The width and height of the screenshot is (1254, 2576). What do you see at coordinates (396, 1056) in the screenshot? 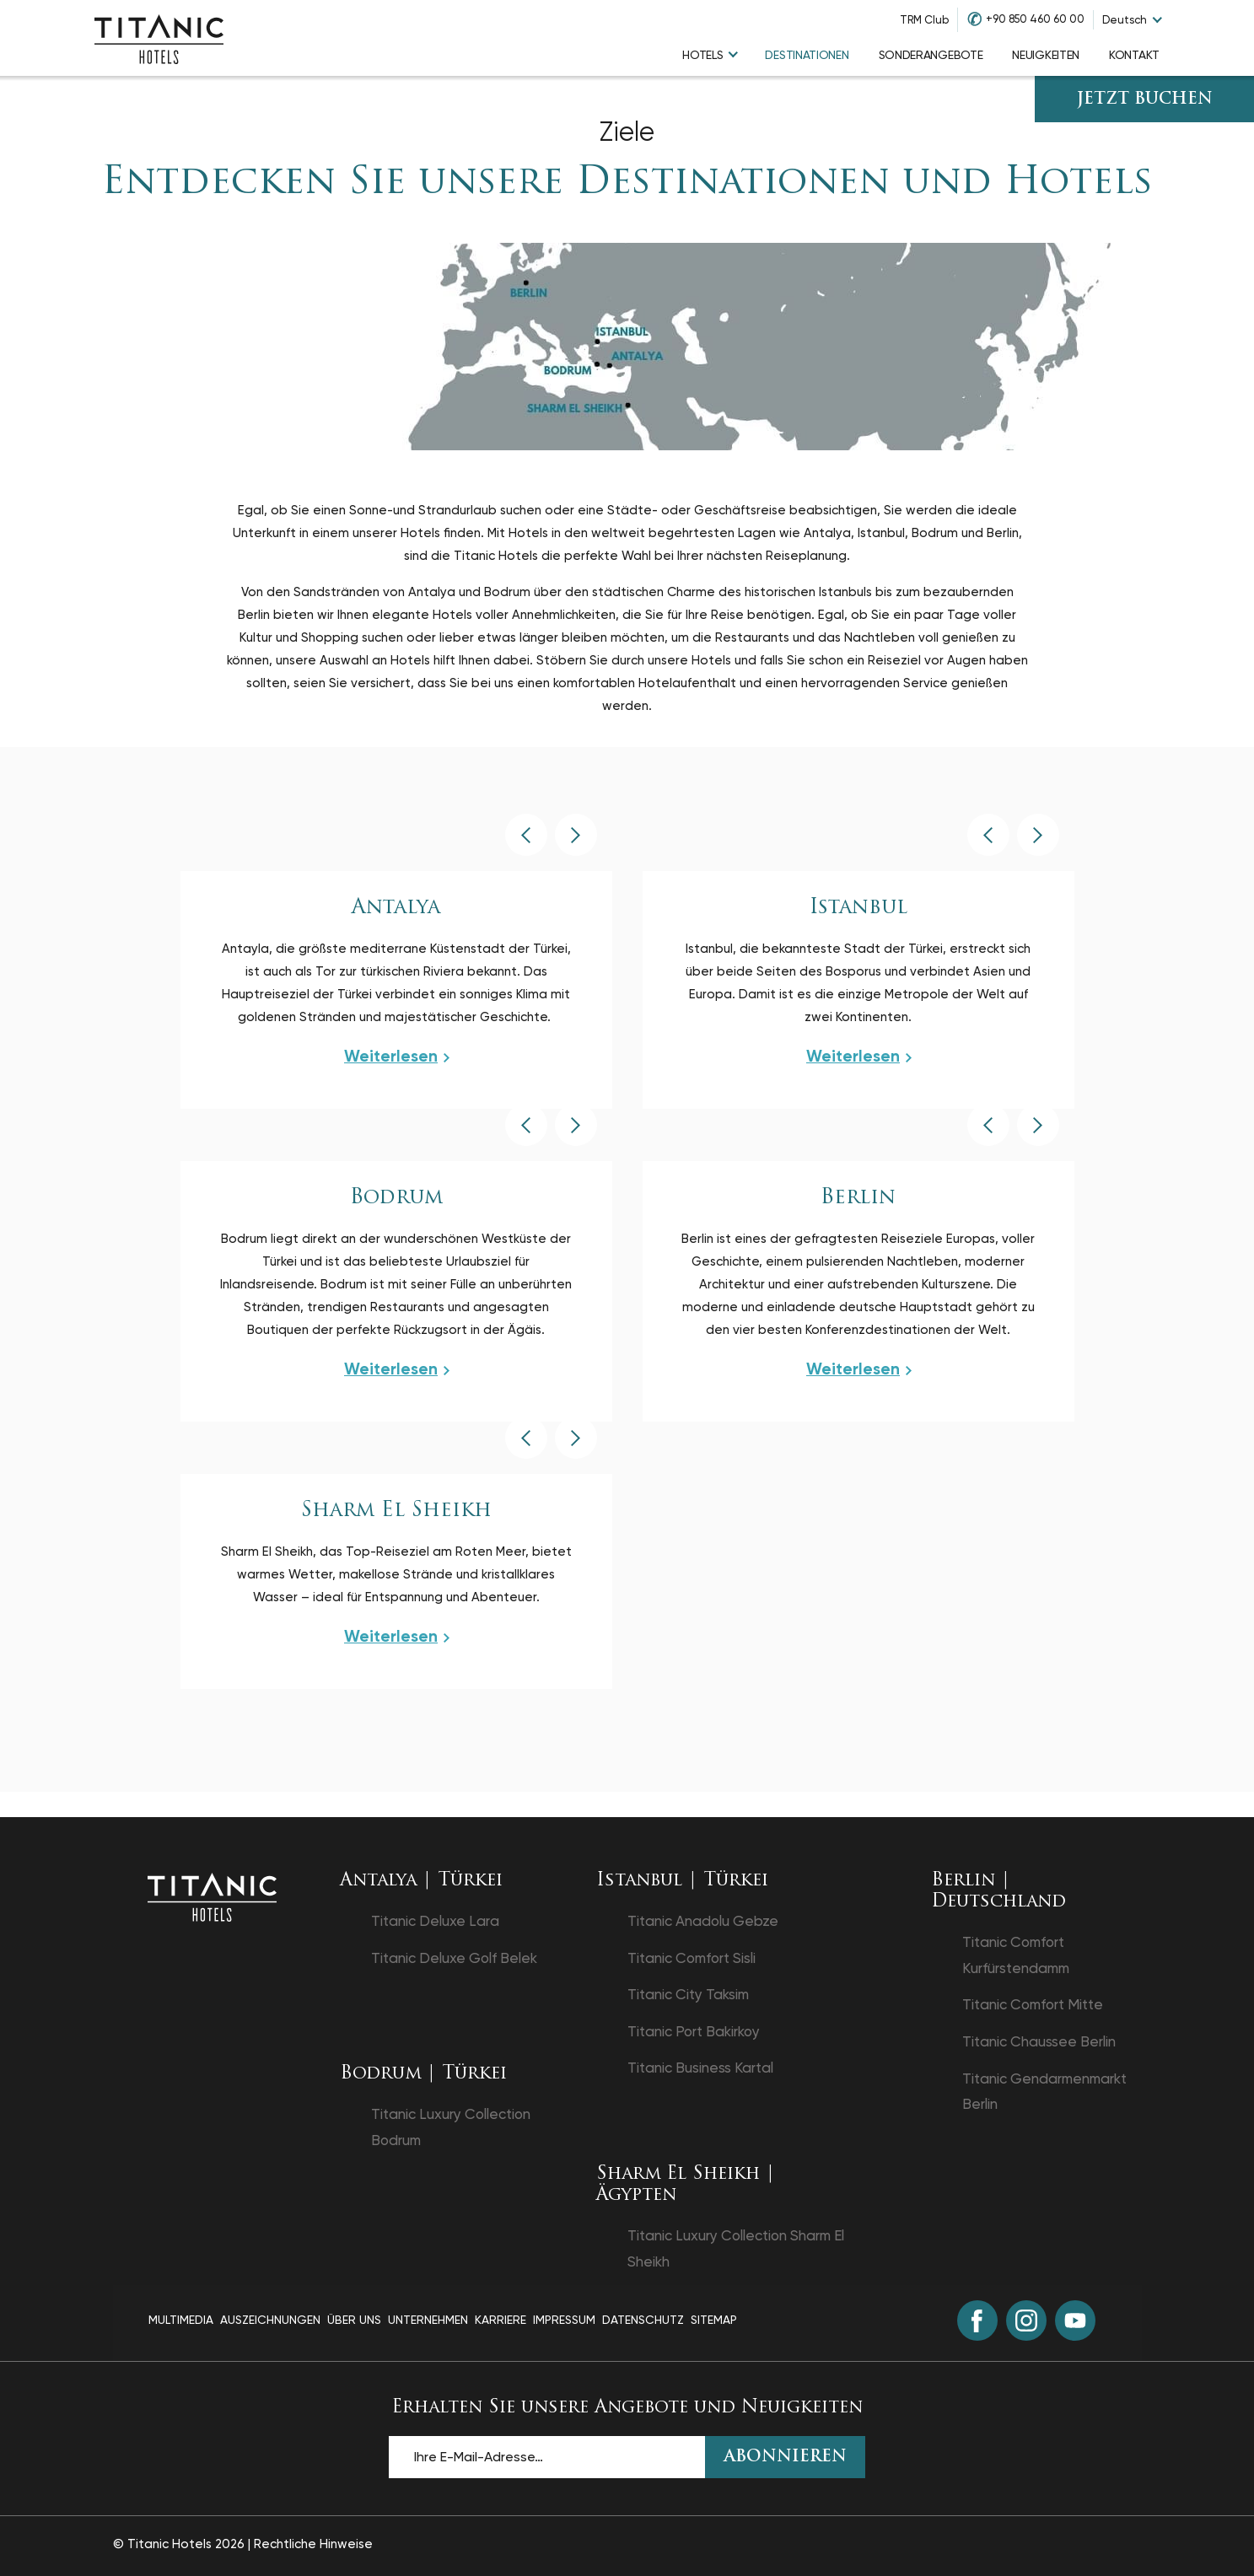
I see `[View more about Antalya]` at bounding box center [396, 1056].